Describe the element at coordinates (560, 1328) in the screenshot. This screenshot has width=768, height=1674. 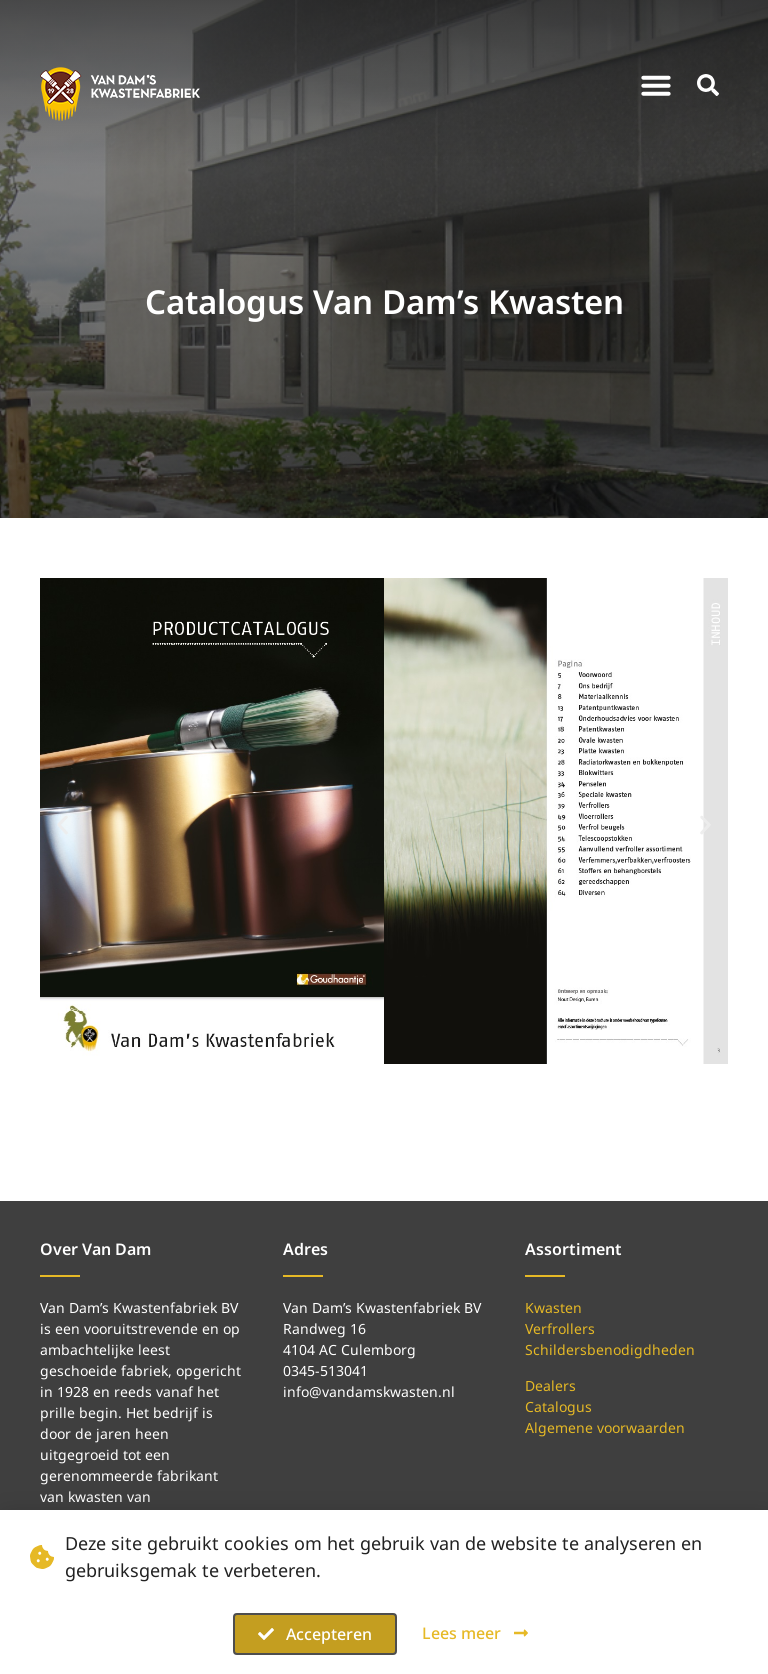
I see `Verfrollers` at that location.